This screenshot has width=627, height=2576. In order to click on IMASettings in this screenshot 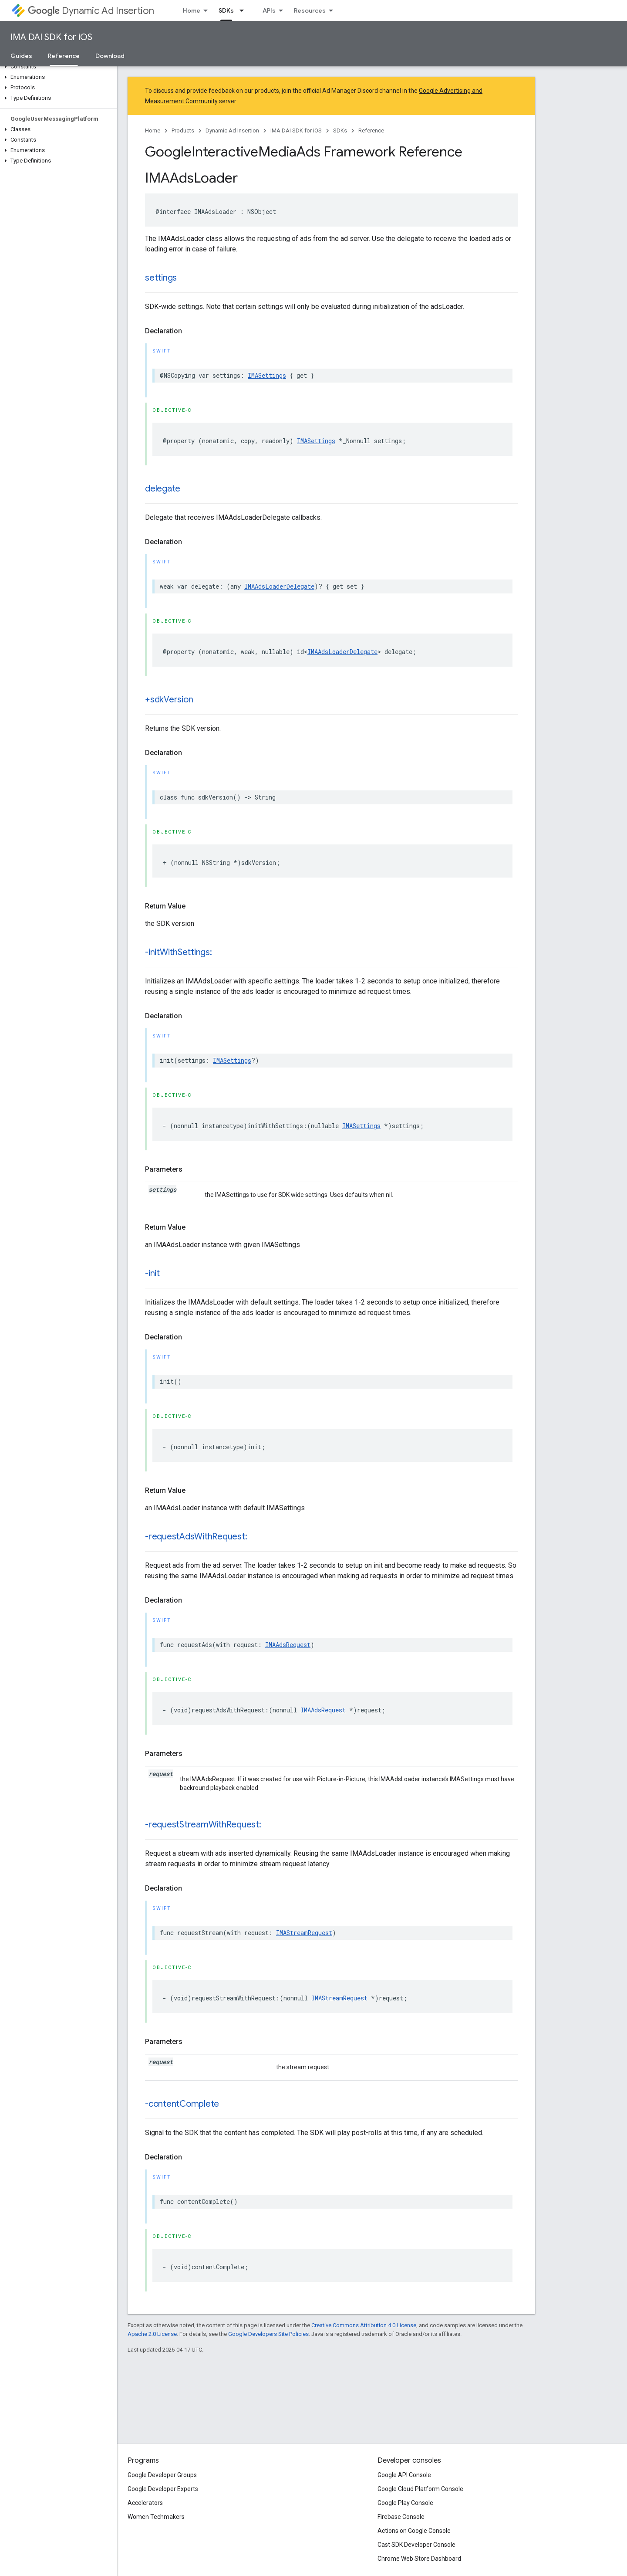, I will do `click(267, 375)`.